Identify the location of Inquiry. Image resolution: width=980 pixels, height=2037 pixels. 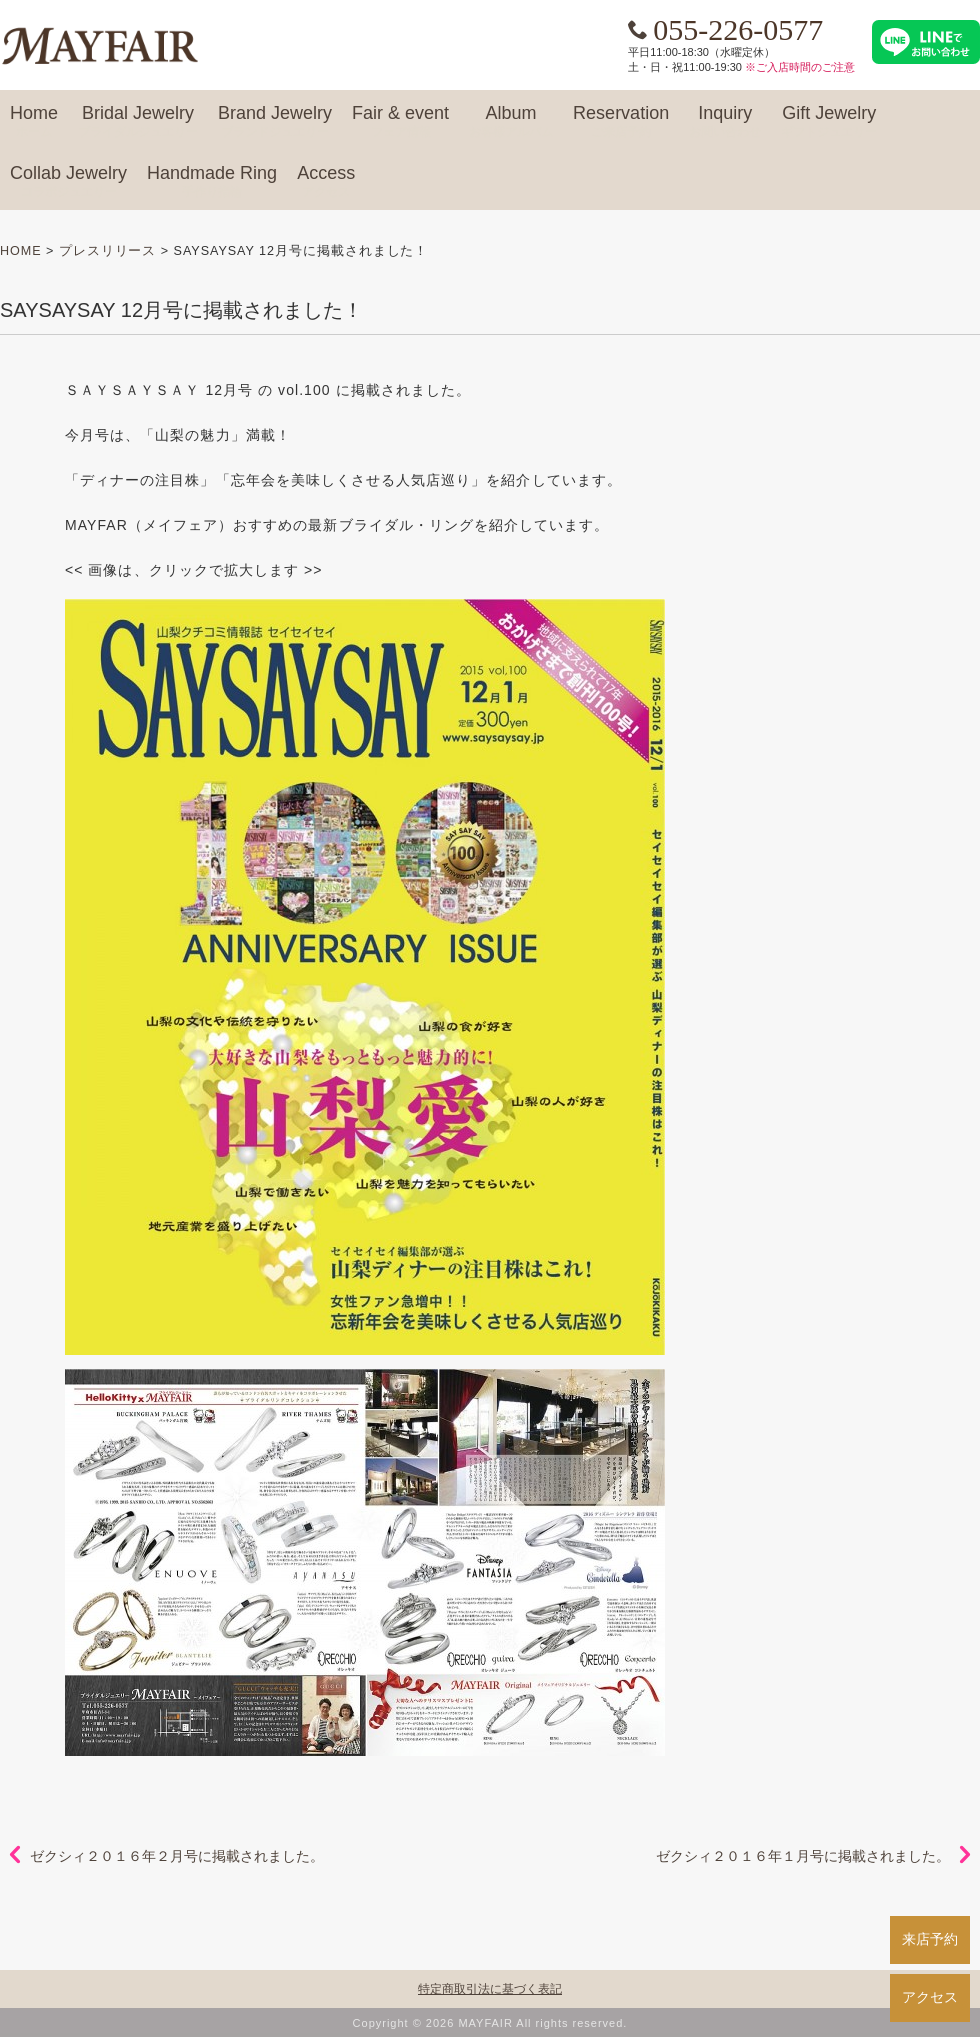
(725, 122).